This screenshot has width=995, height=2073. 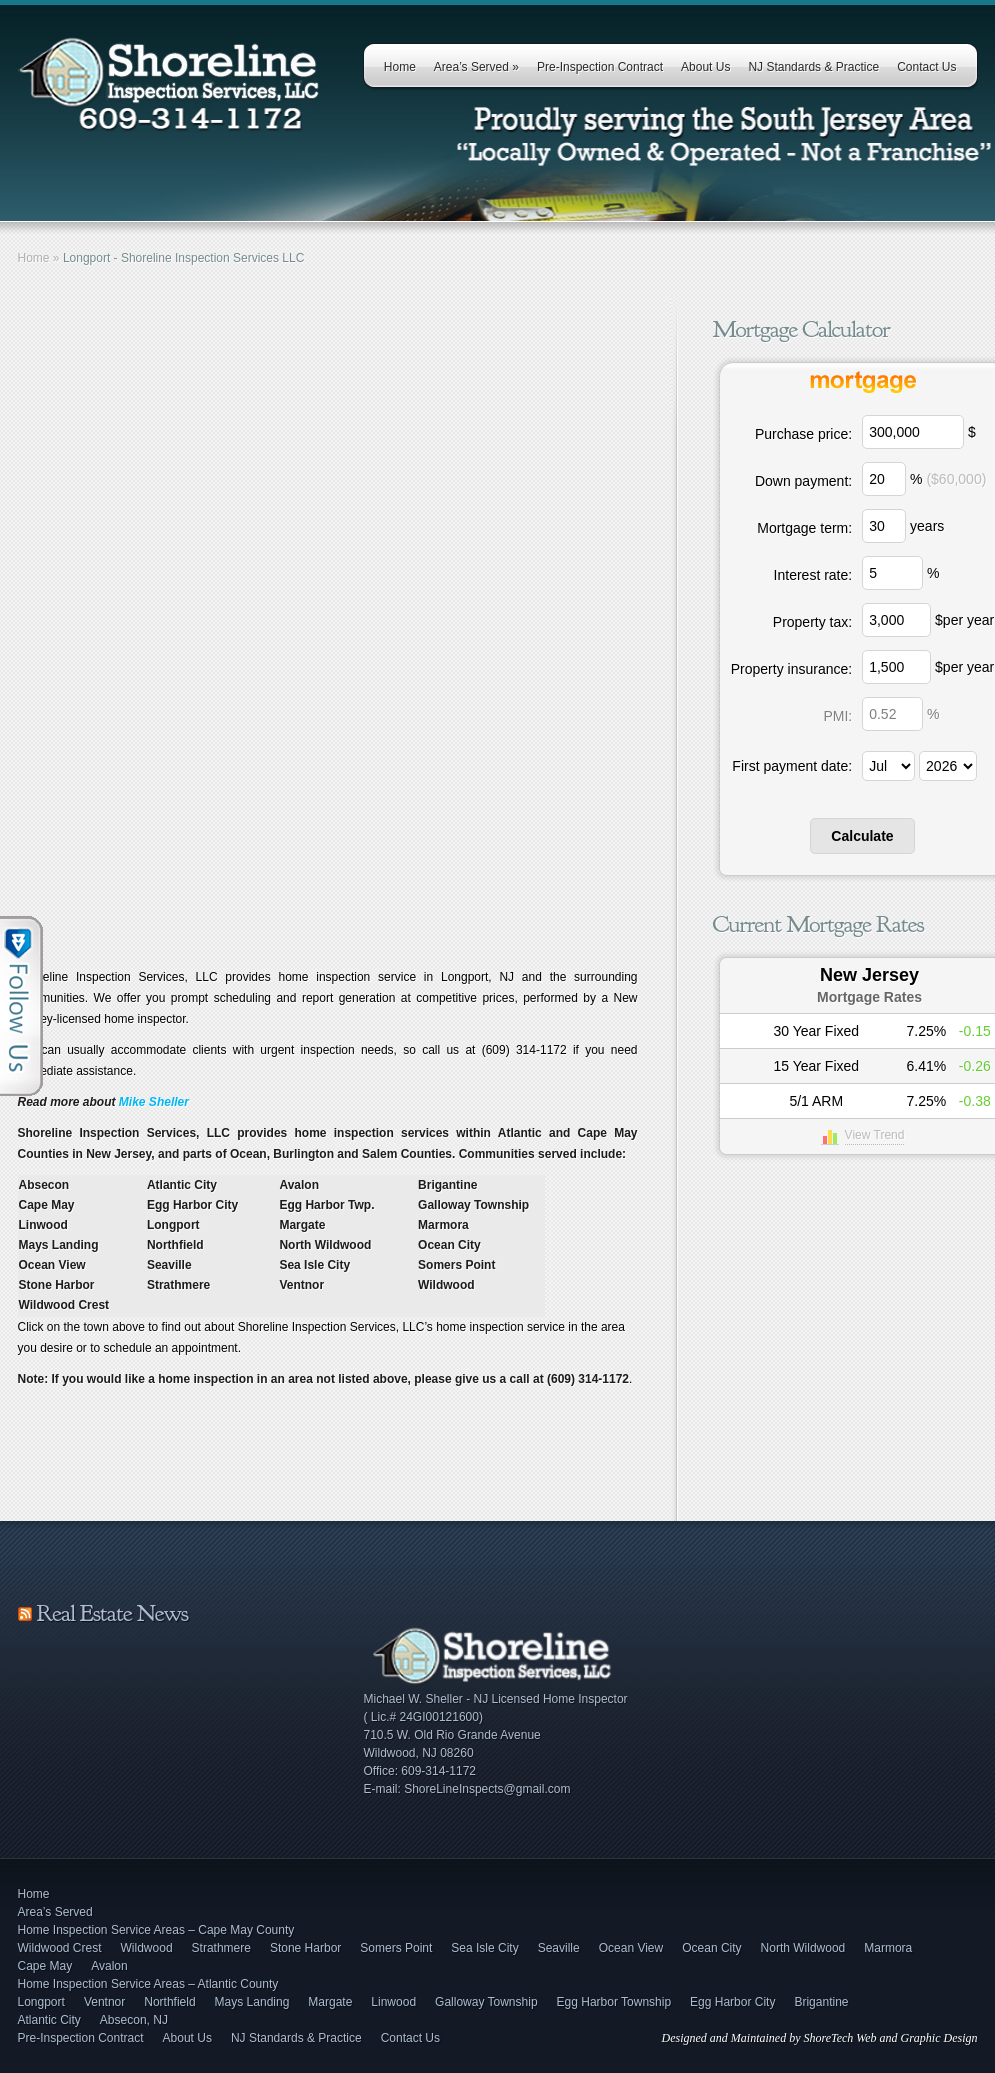 What do you see at coordinates (112, 1613) in the screenshot?
I see `Real Estate News` at bounding box center [112, 1613].